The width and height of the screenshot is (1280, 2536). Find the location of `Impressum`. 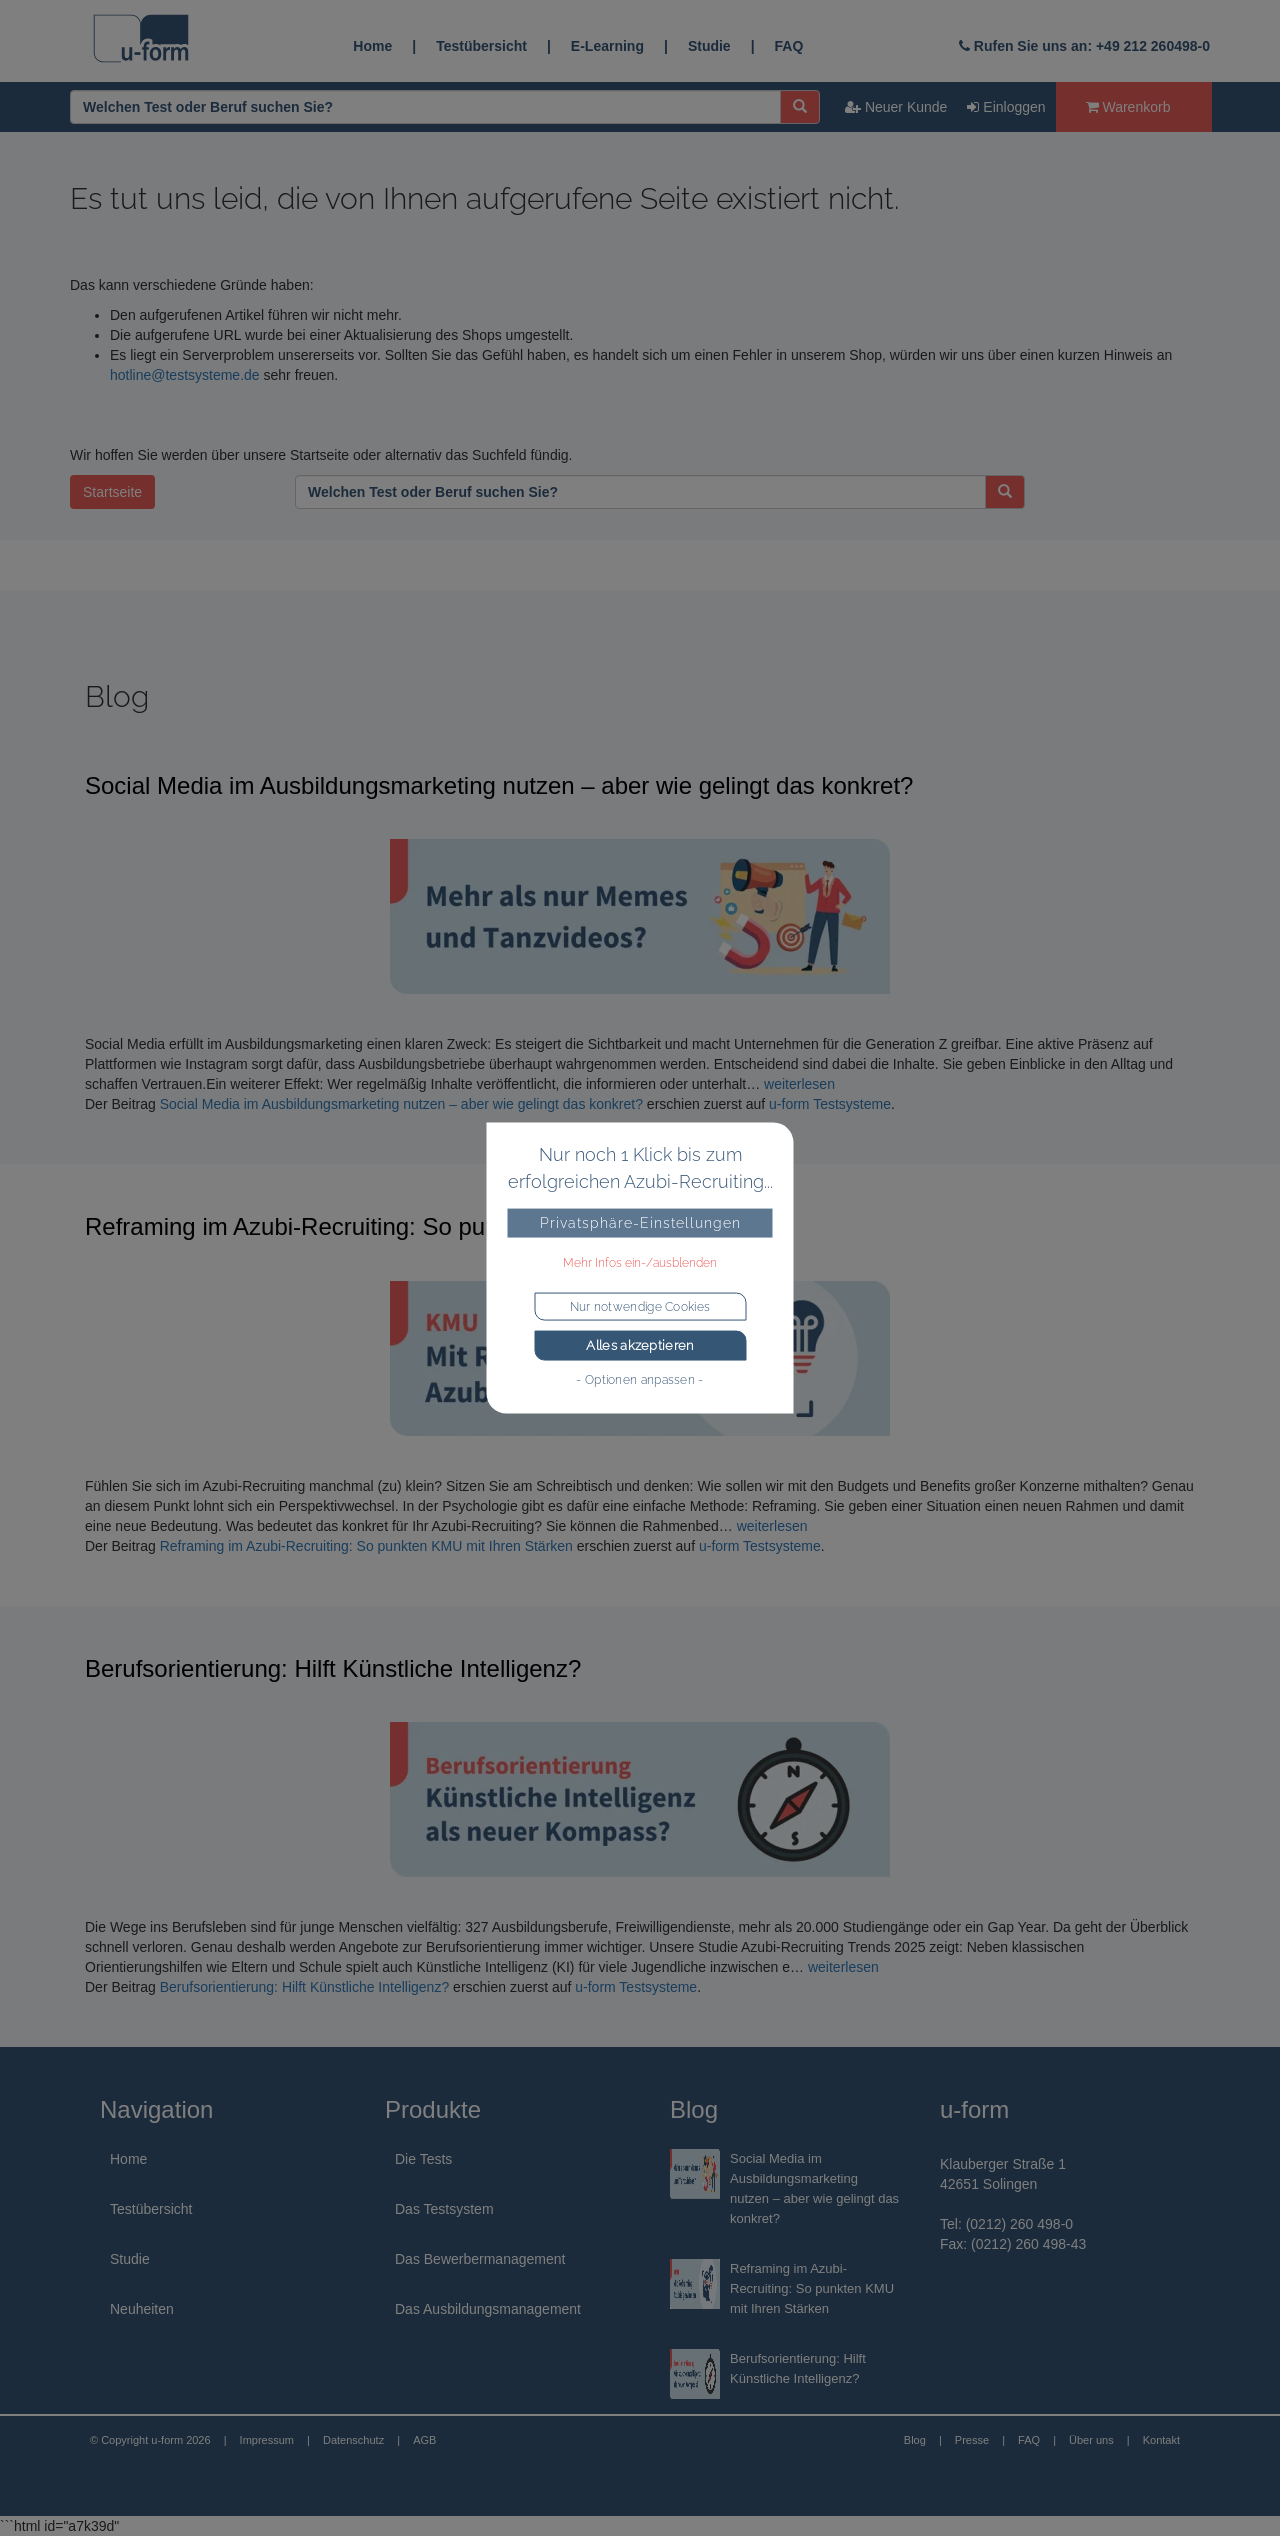

Impressum is located at coordinates (267, 2440).